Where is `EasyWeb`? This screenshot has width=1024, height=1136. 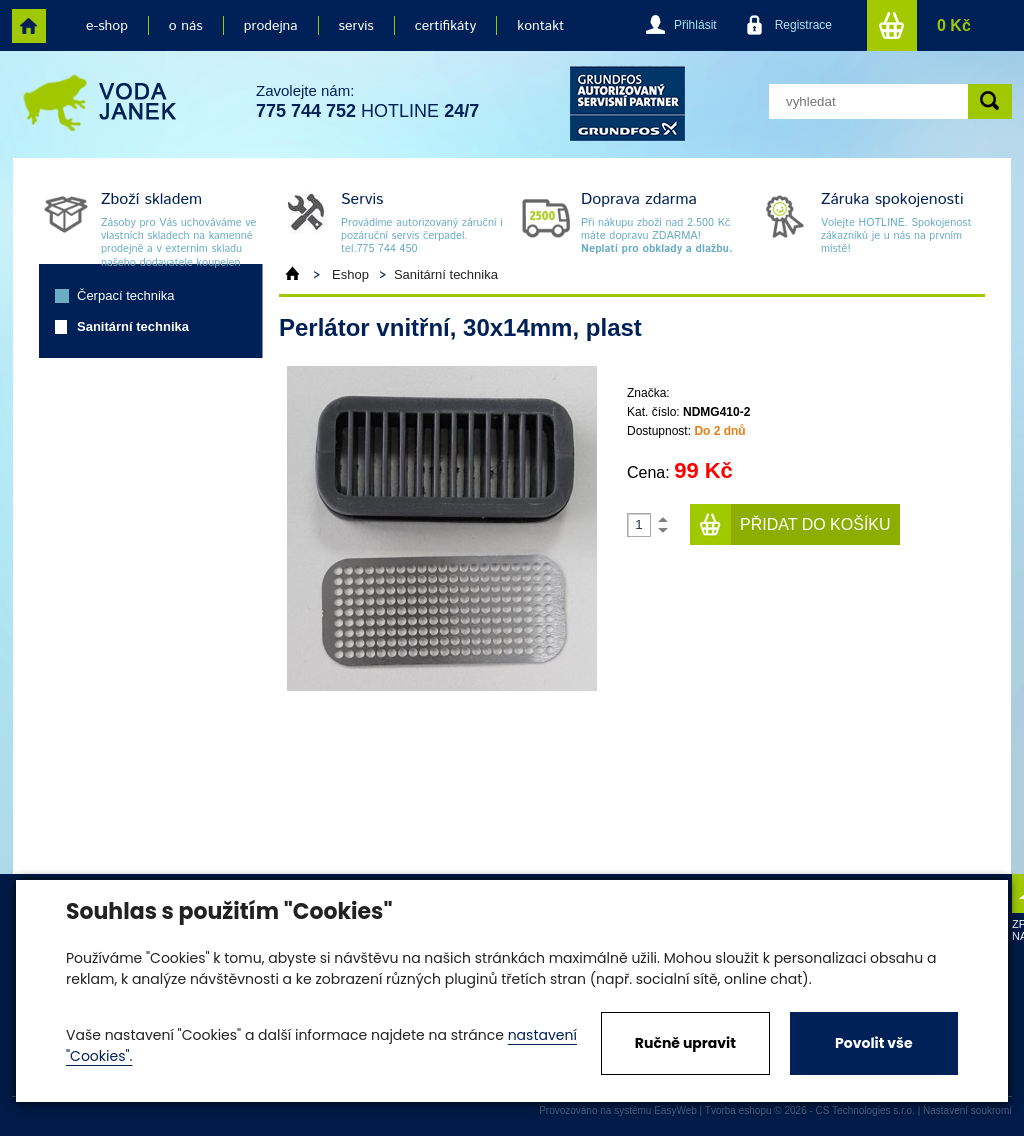
EasyWeb is located at coordinates (675, 1110).